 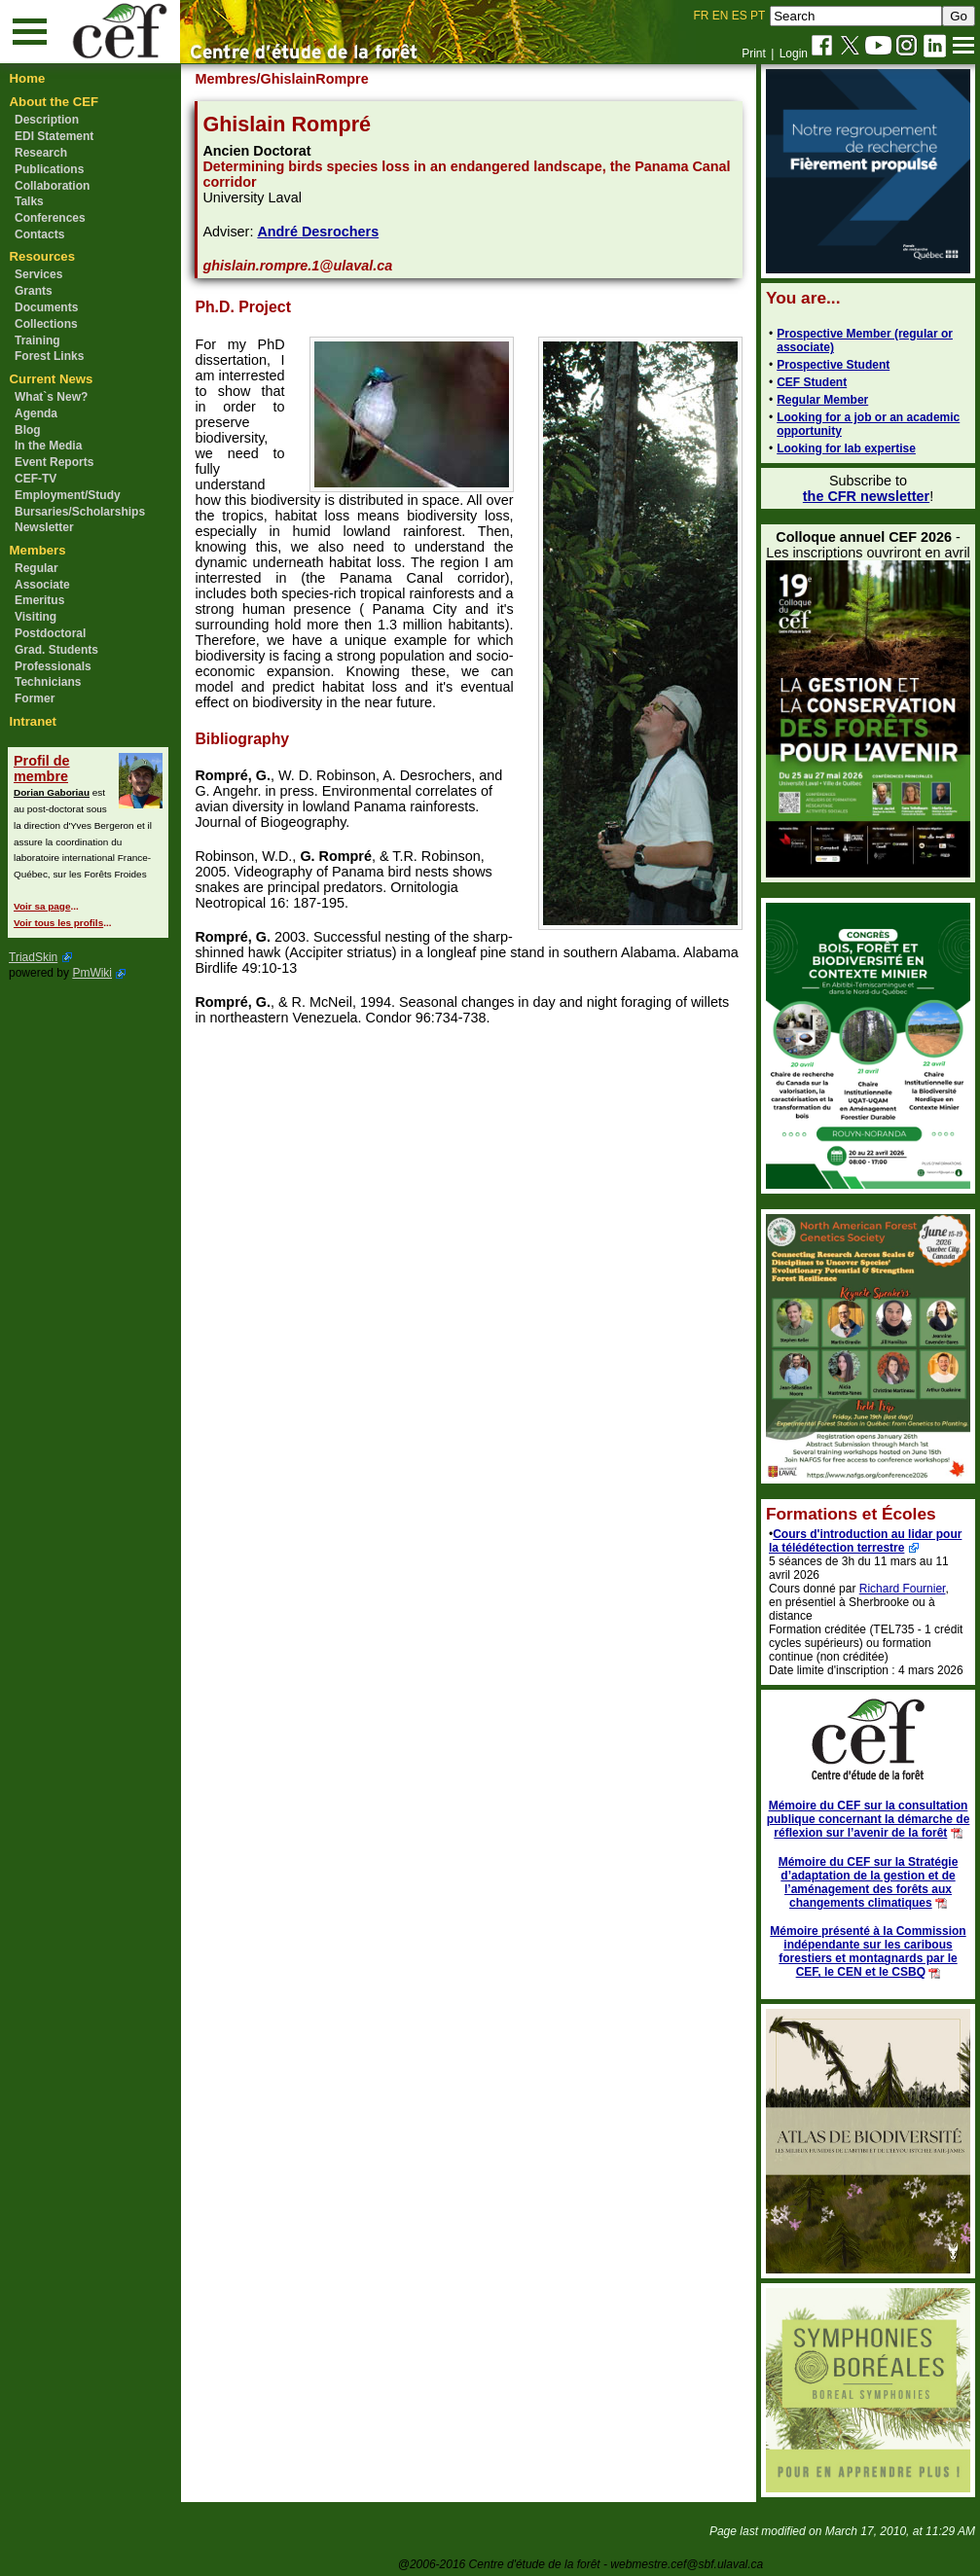 What do you see at coordinates (42, 584) in the screenshot?
I see `Associate` at bounding box center [42, 584].